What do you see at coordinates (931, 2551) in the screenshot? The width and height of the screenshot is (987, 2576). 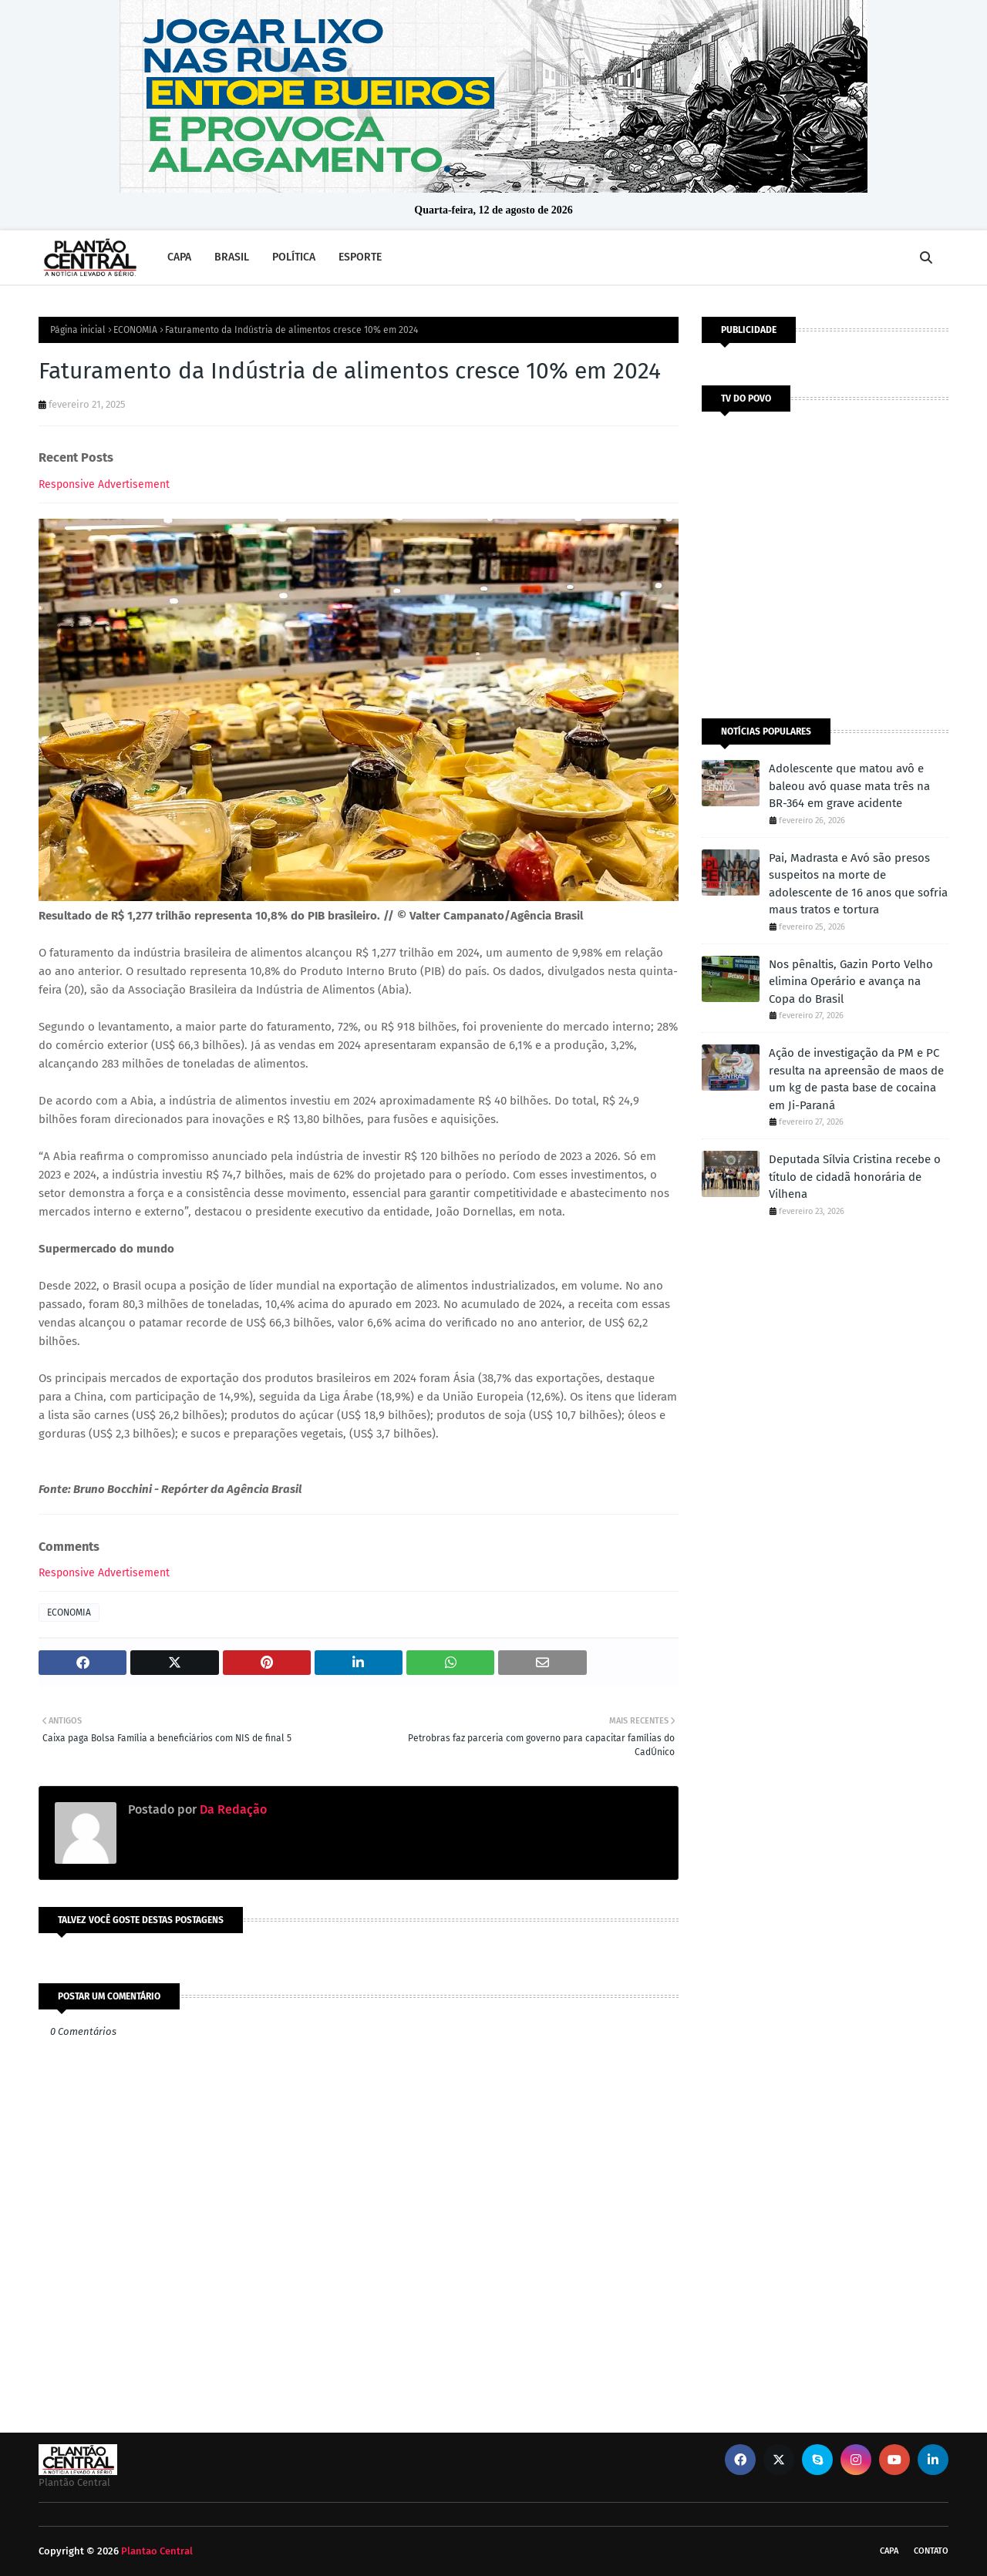 I see `Contato` at bounding box center [931, 2551].